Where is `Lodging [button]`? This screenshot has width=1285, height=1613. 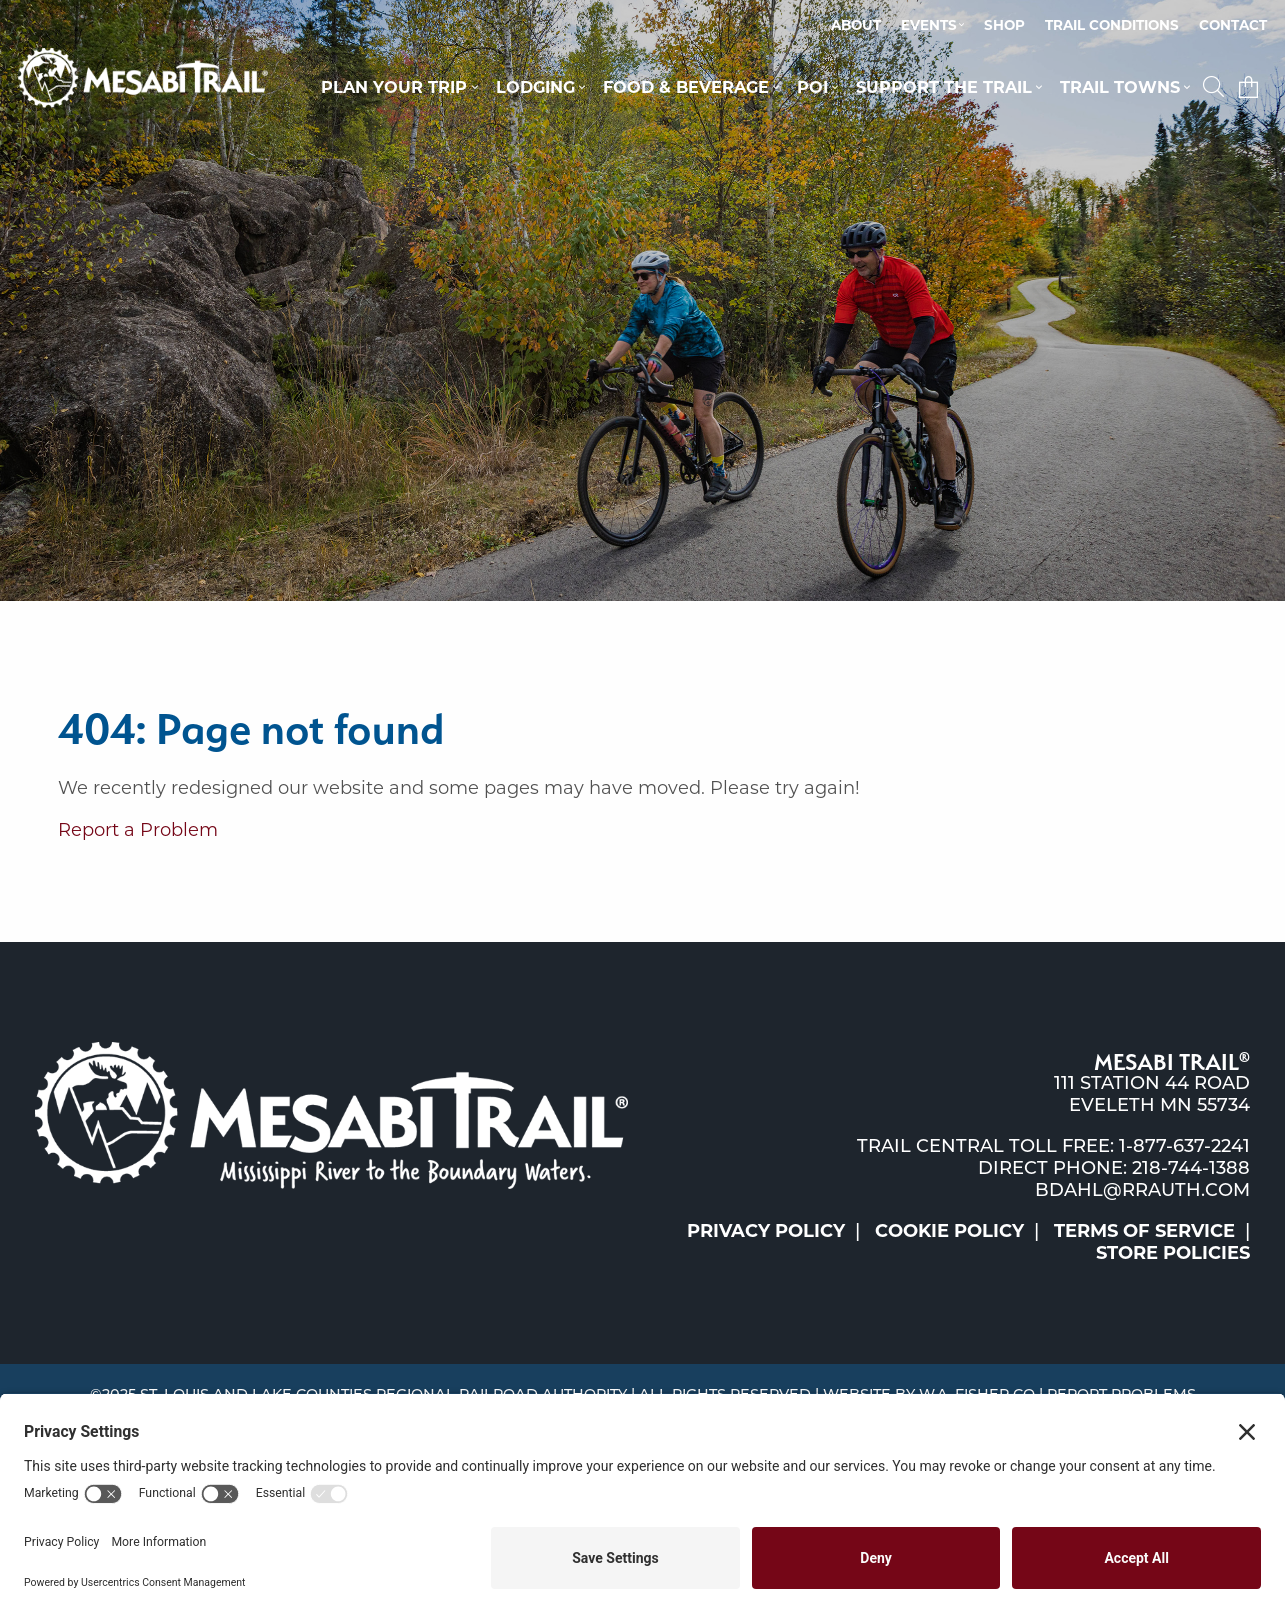 Lodging [button] is located at coordinates (535, 87).